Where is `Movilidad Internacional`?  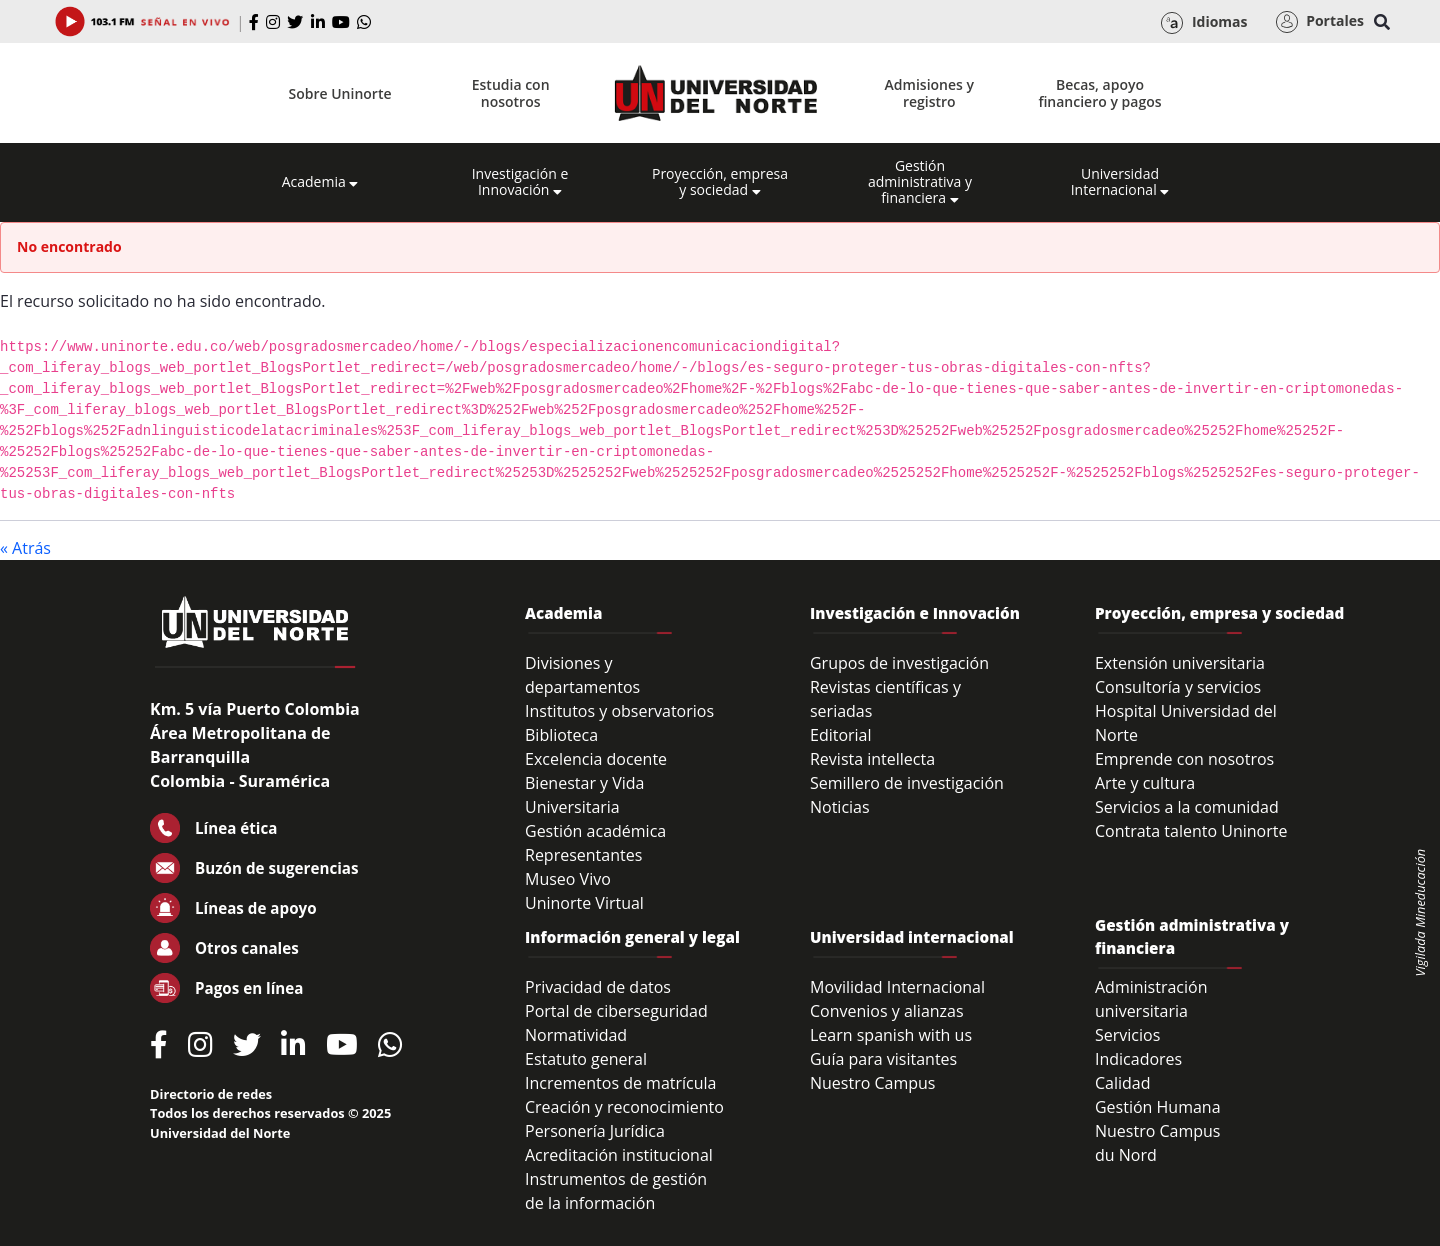 Movilidad Internacional is located at coordinates (897, 987).